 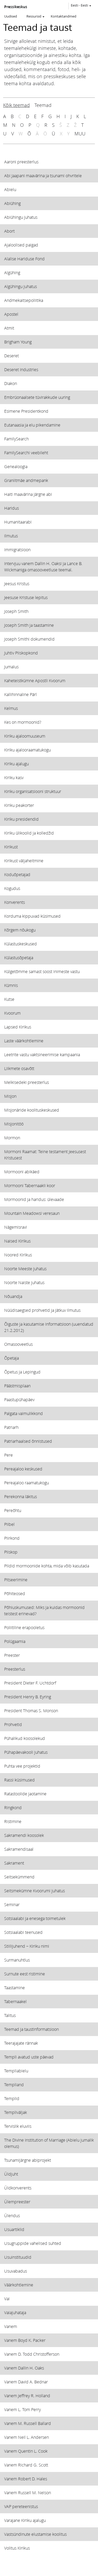 I want to click on Aaroni preesterlus [View topic: Aaroni preesterlus], so click(x=21, y=162).